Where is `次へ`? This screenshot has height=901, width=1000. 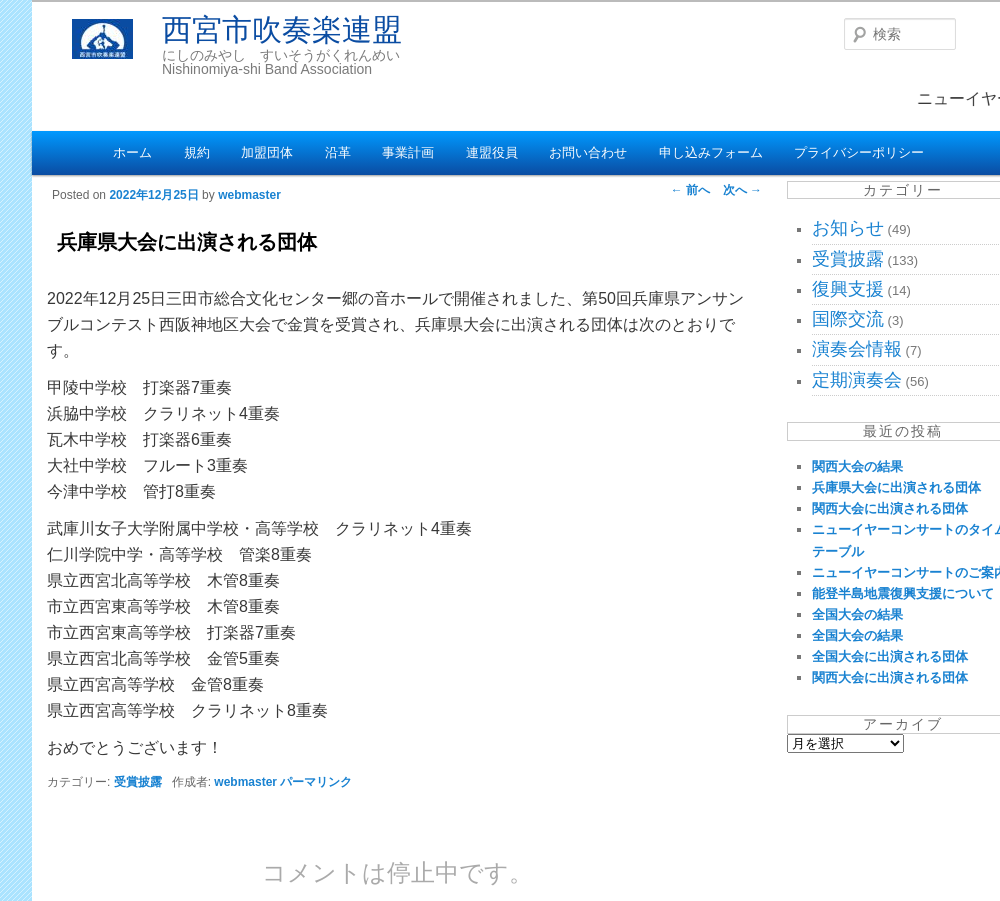
次へ is located at coordinates (742, 190).